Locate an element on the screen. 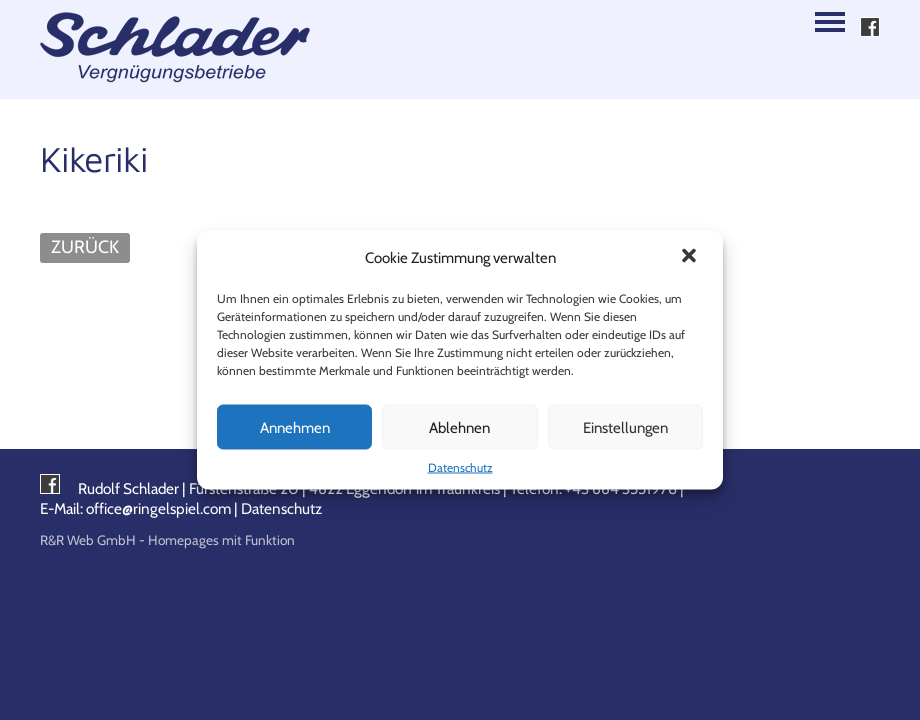 The height and width of the screenshot is (720, 920). Datenschutz is located at coordinates (460, 467).